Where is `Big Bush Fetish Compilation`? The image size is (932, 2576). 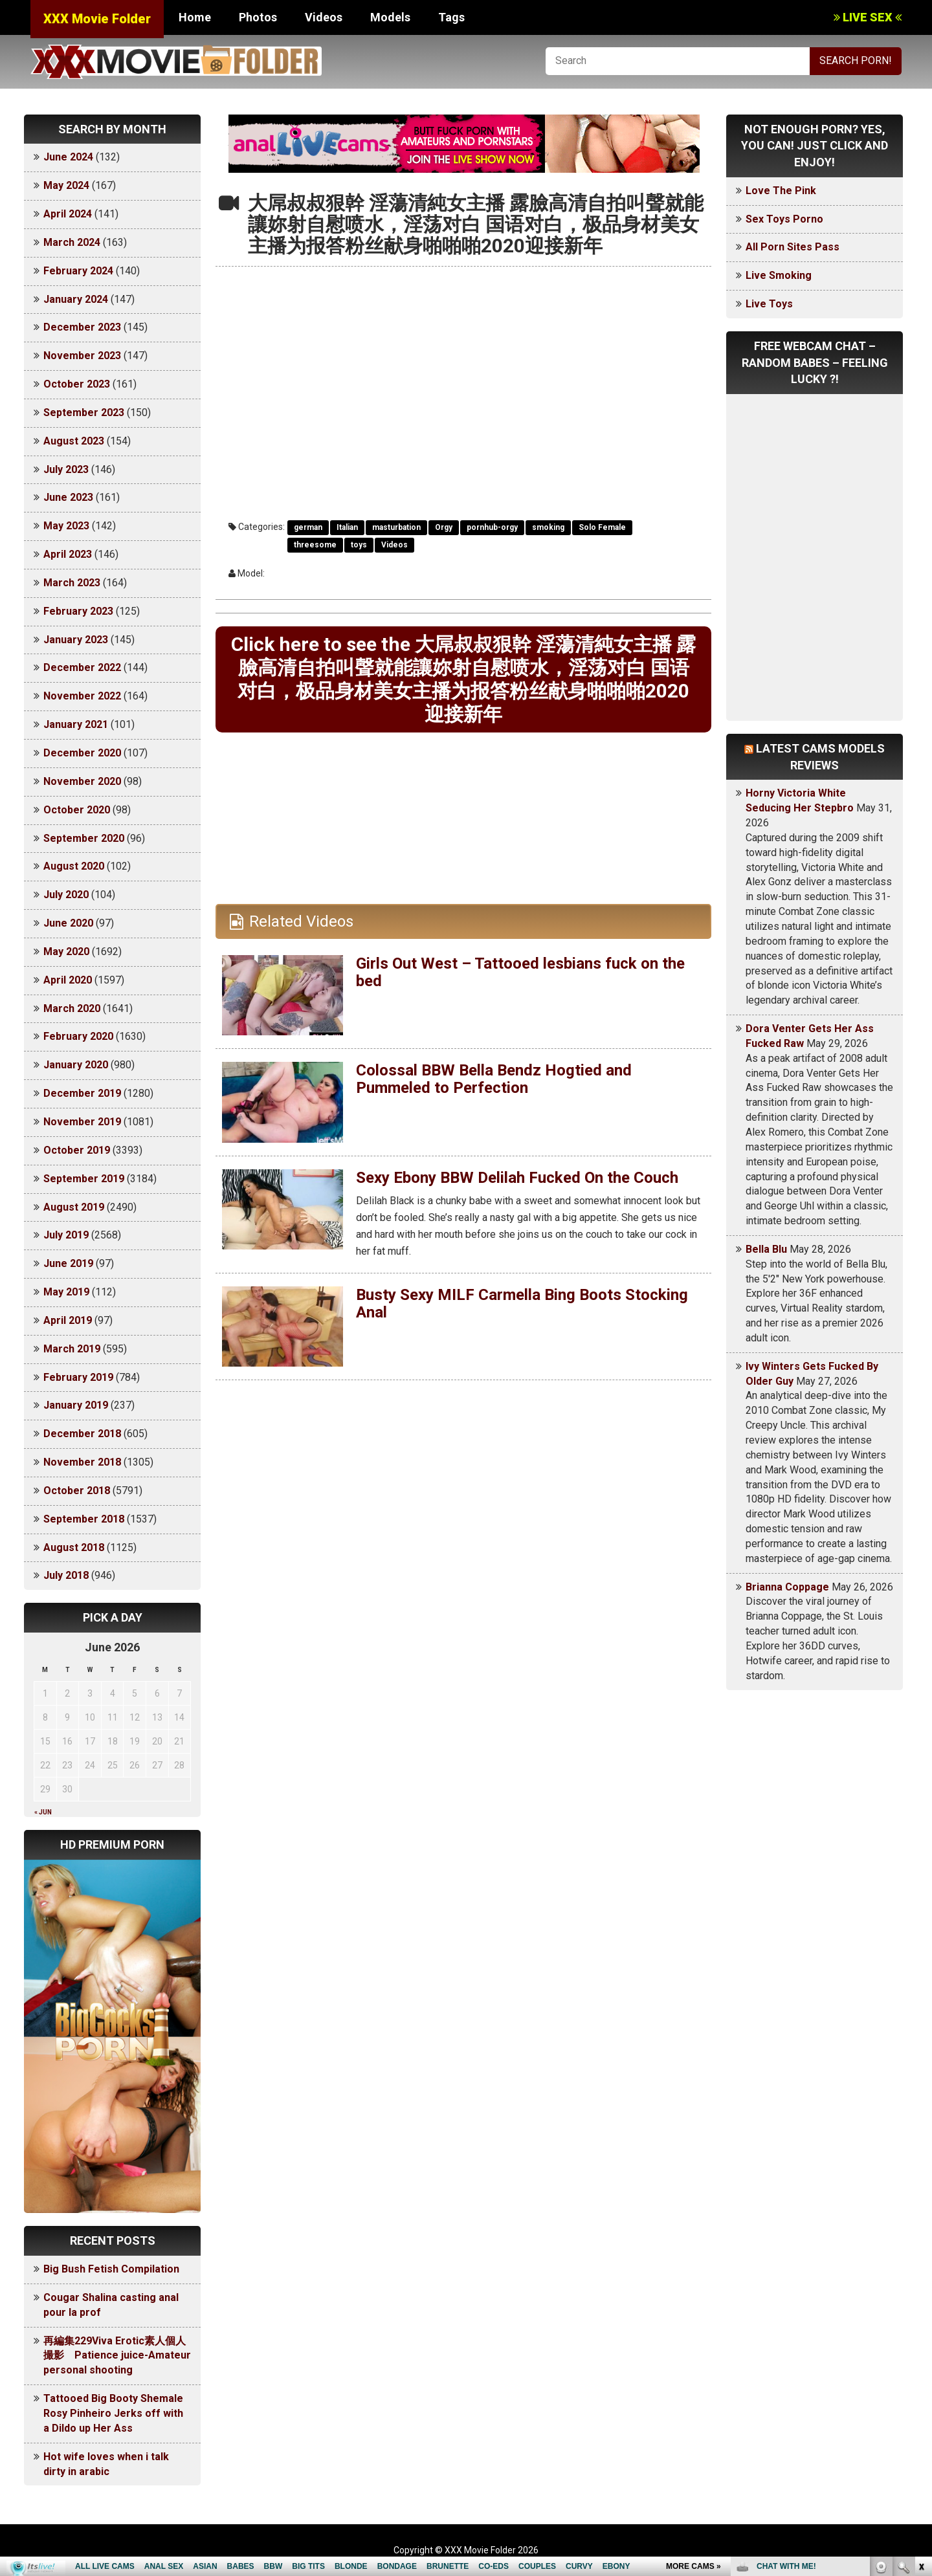
Big Bush Fetish Compilation is located at coordinates (111, 2269).